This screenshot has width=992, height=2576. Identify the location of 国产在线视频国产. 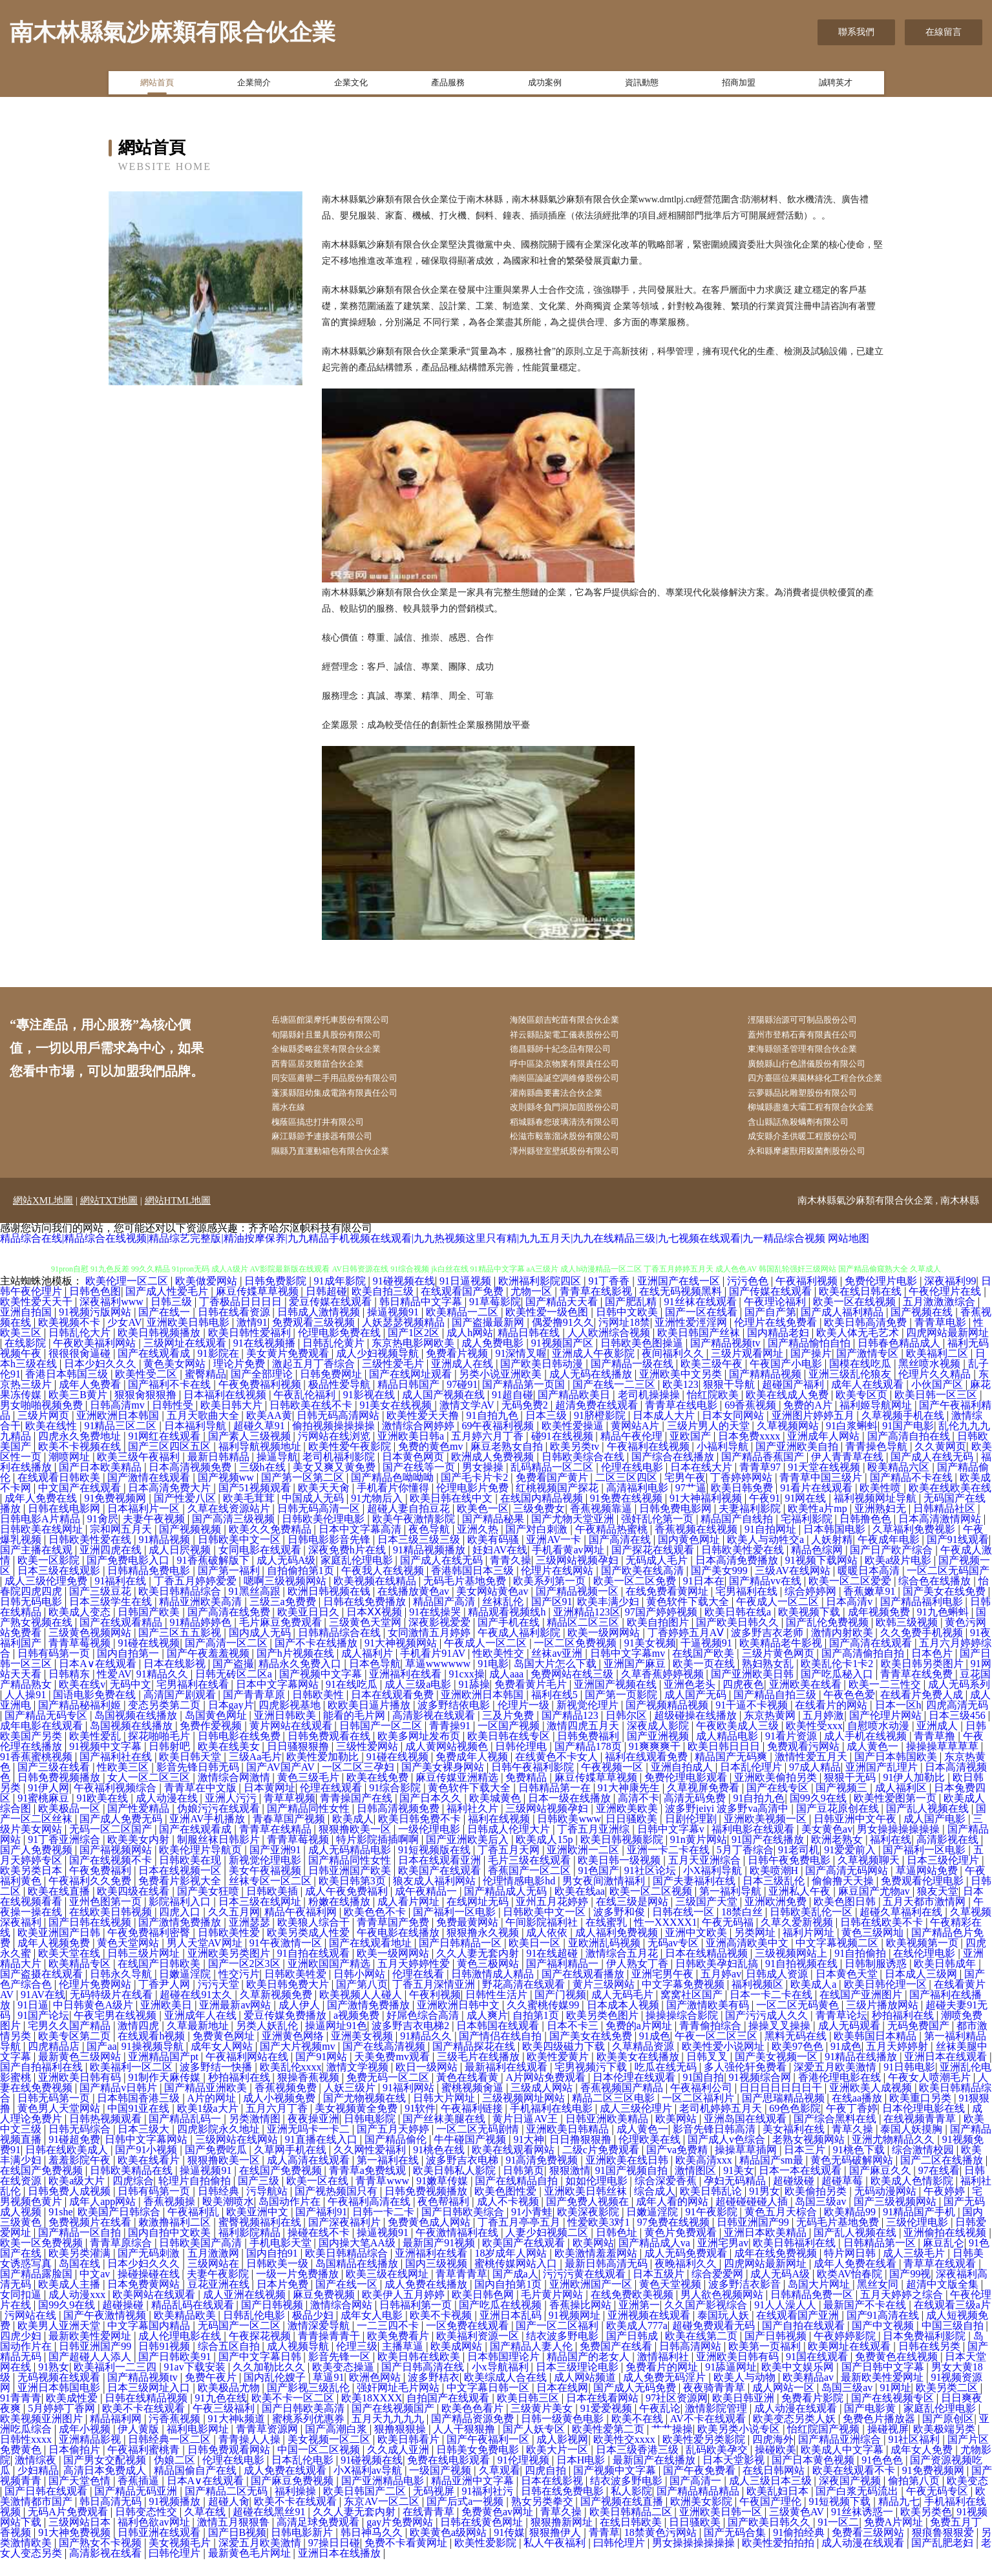
(394, 2425).